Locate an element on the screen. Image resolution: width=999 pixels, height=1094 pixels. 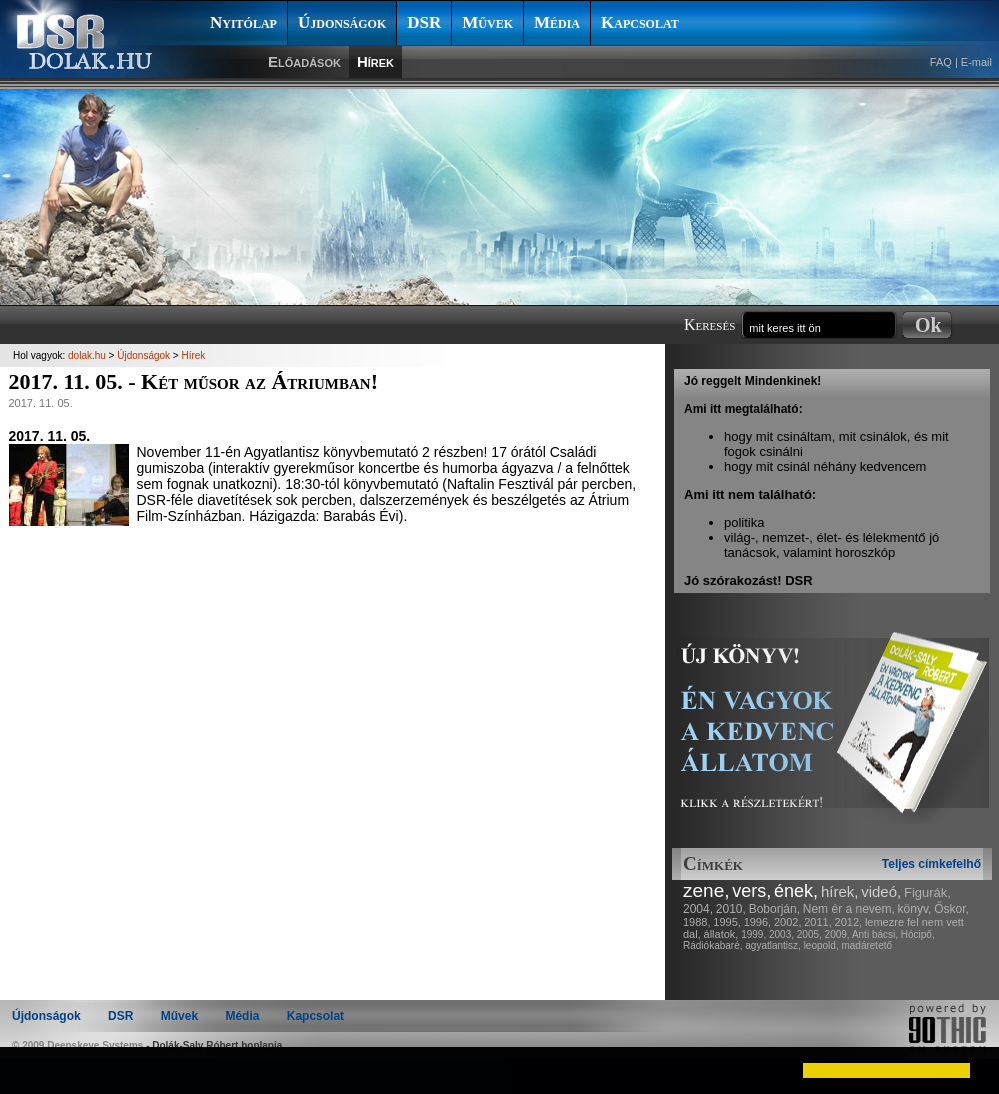
könyv, is located at coordinates (915, 909).